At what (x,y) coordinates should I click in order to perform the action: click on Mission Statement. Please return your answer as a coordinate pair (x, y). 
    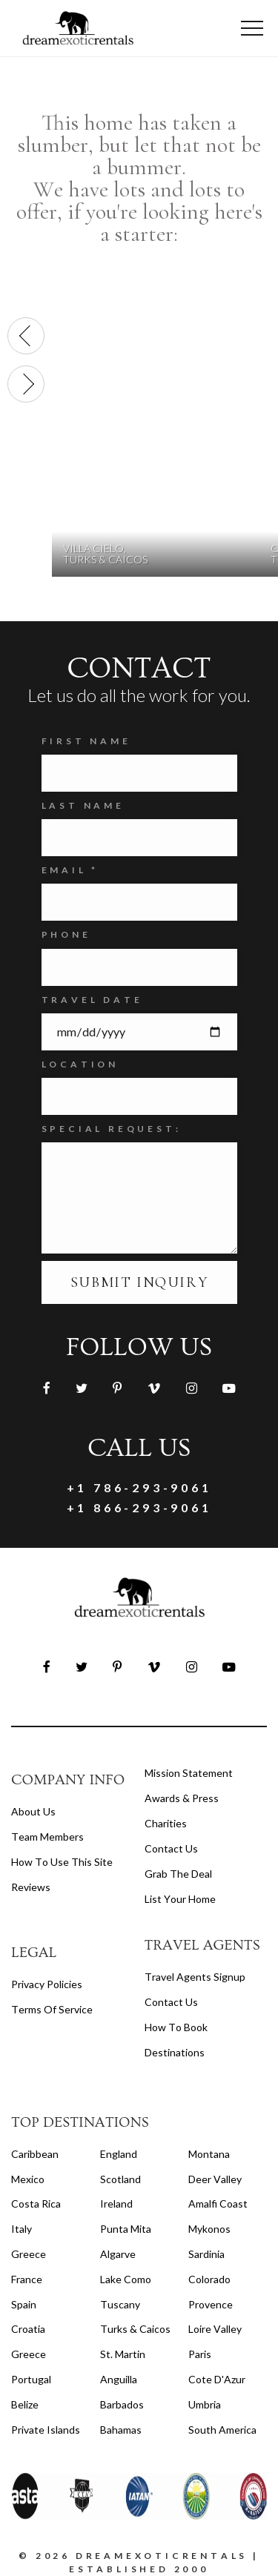
    Looking at the image, I should click on (189, 1773).